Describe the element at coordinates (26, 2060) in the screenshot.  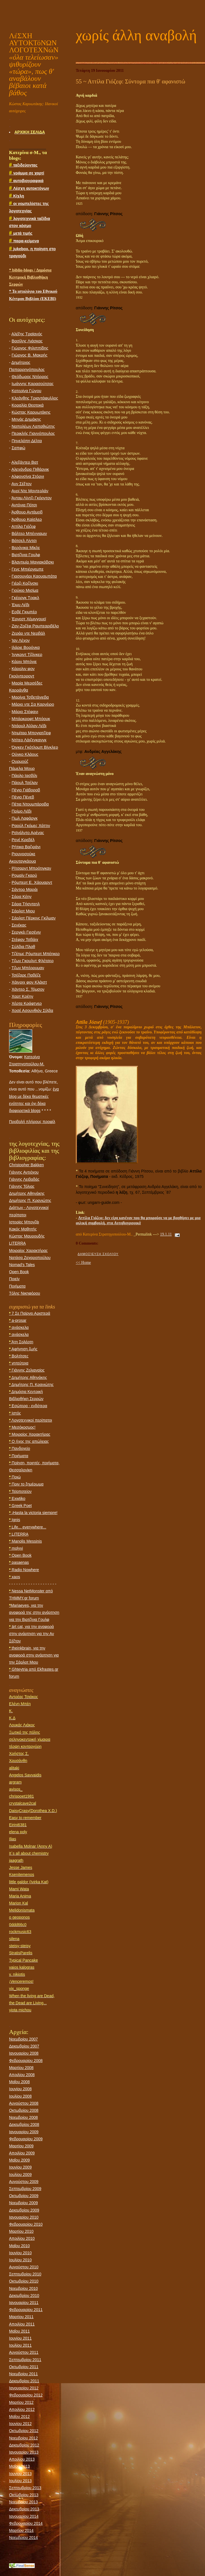
I see `Φεβρουαρίου 2008` at that location.